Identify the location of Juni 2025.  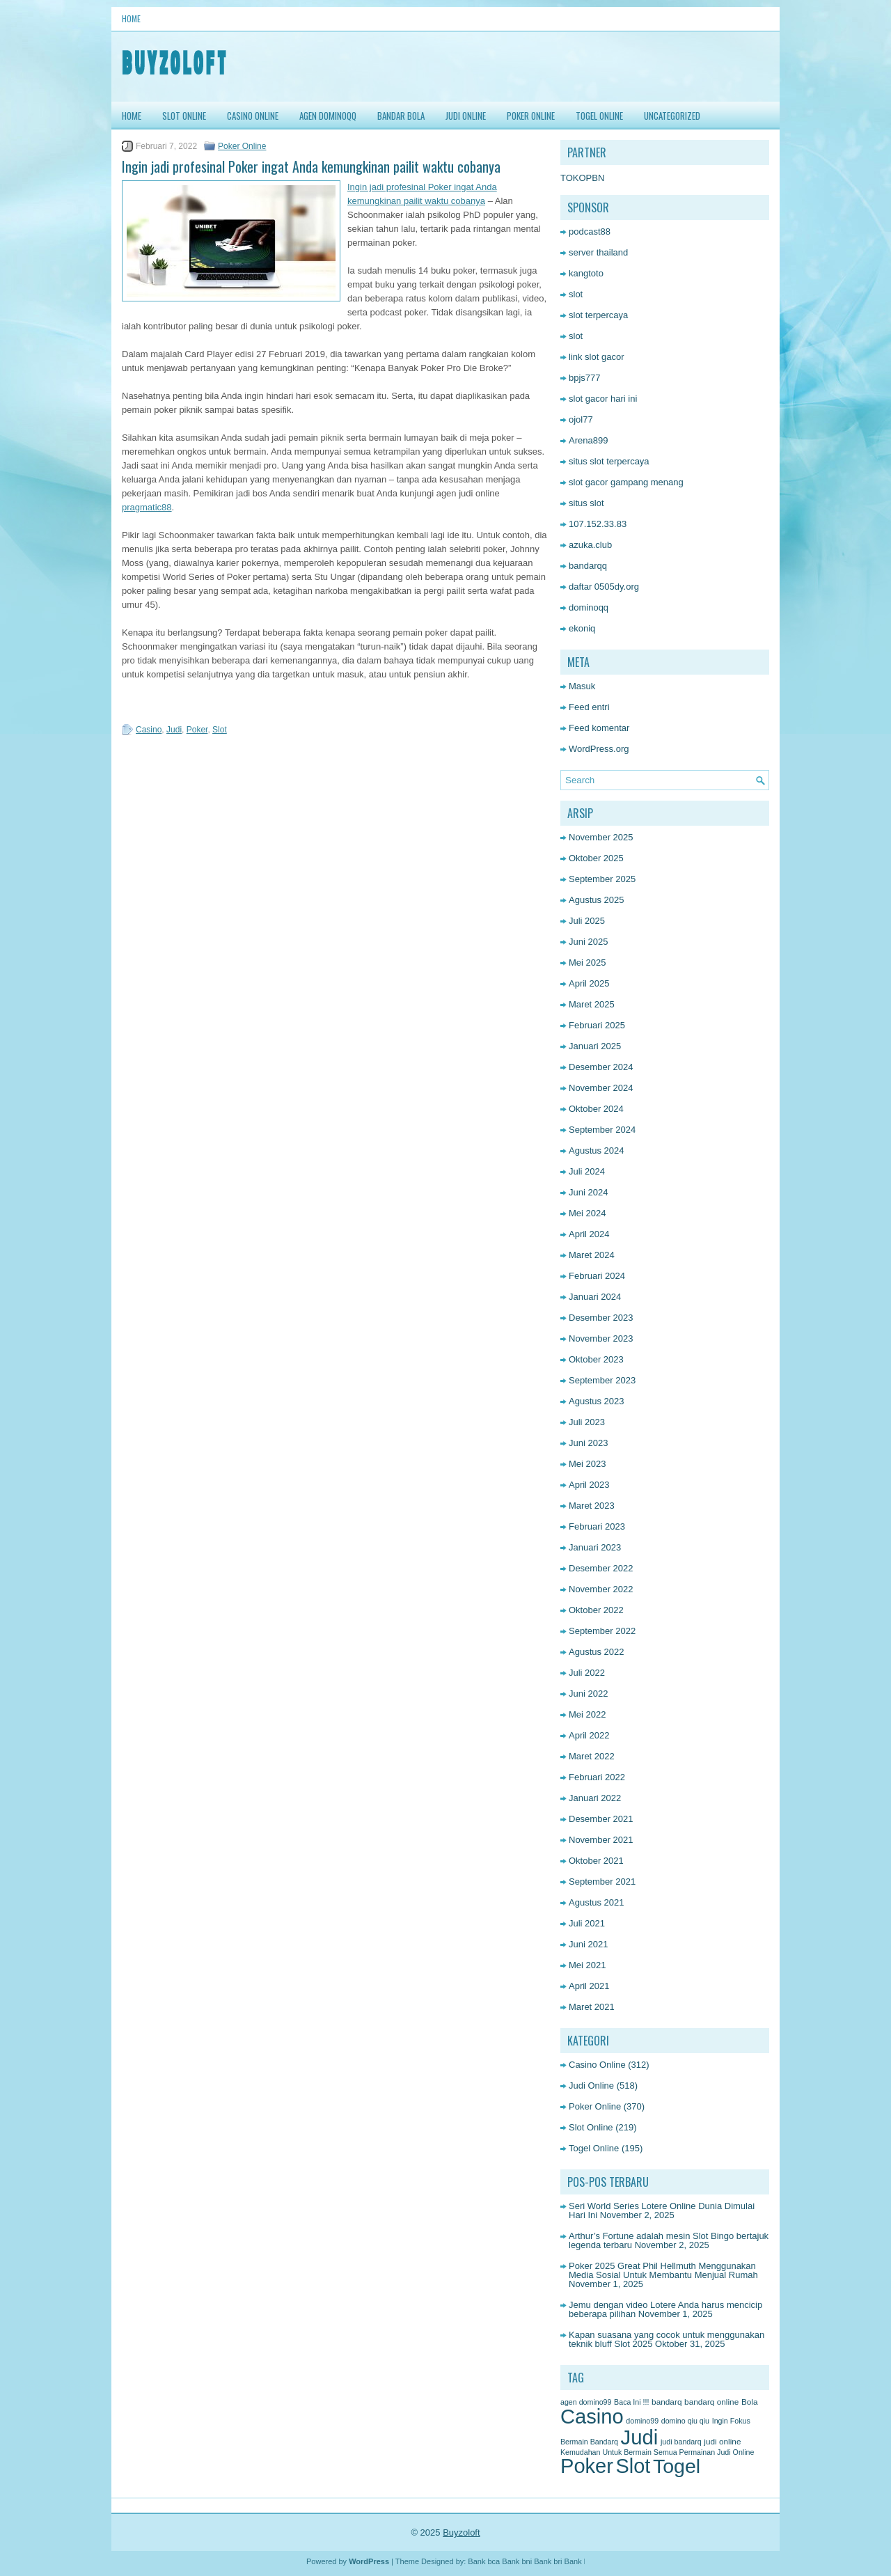
(588, 941).